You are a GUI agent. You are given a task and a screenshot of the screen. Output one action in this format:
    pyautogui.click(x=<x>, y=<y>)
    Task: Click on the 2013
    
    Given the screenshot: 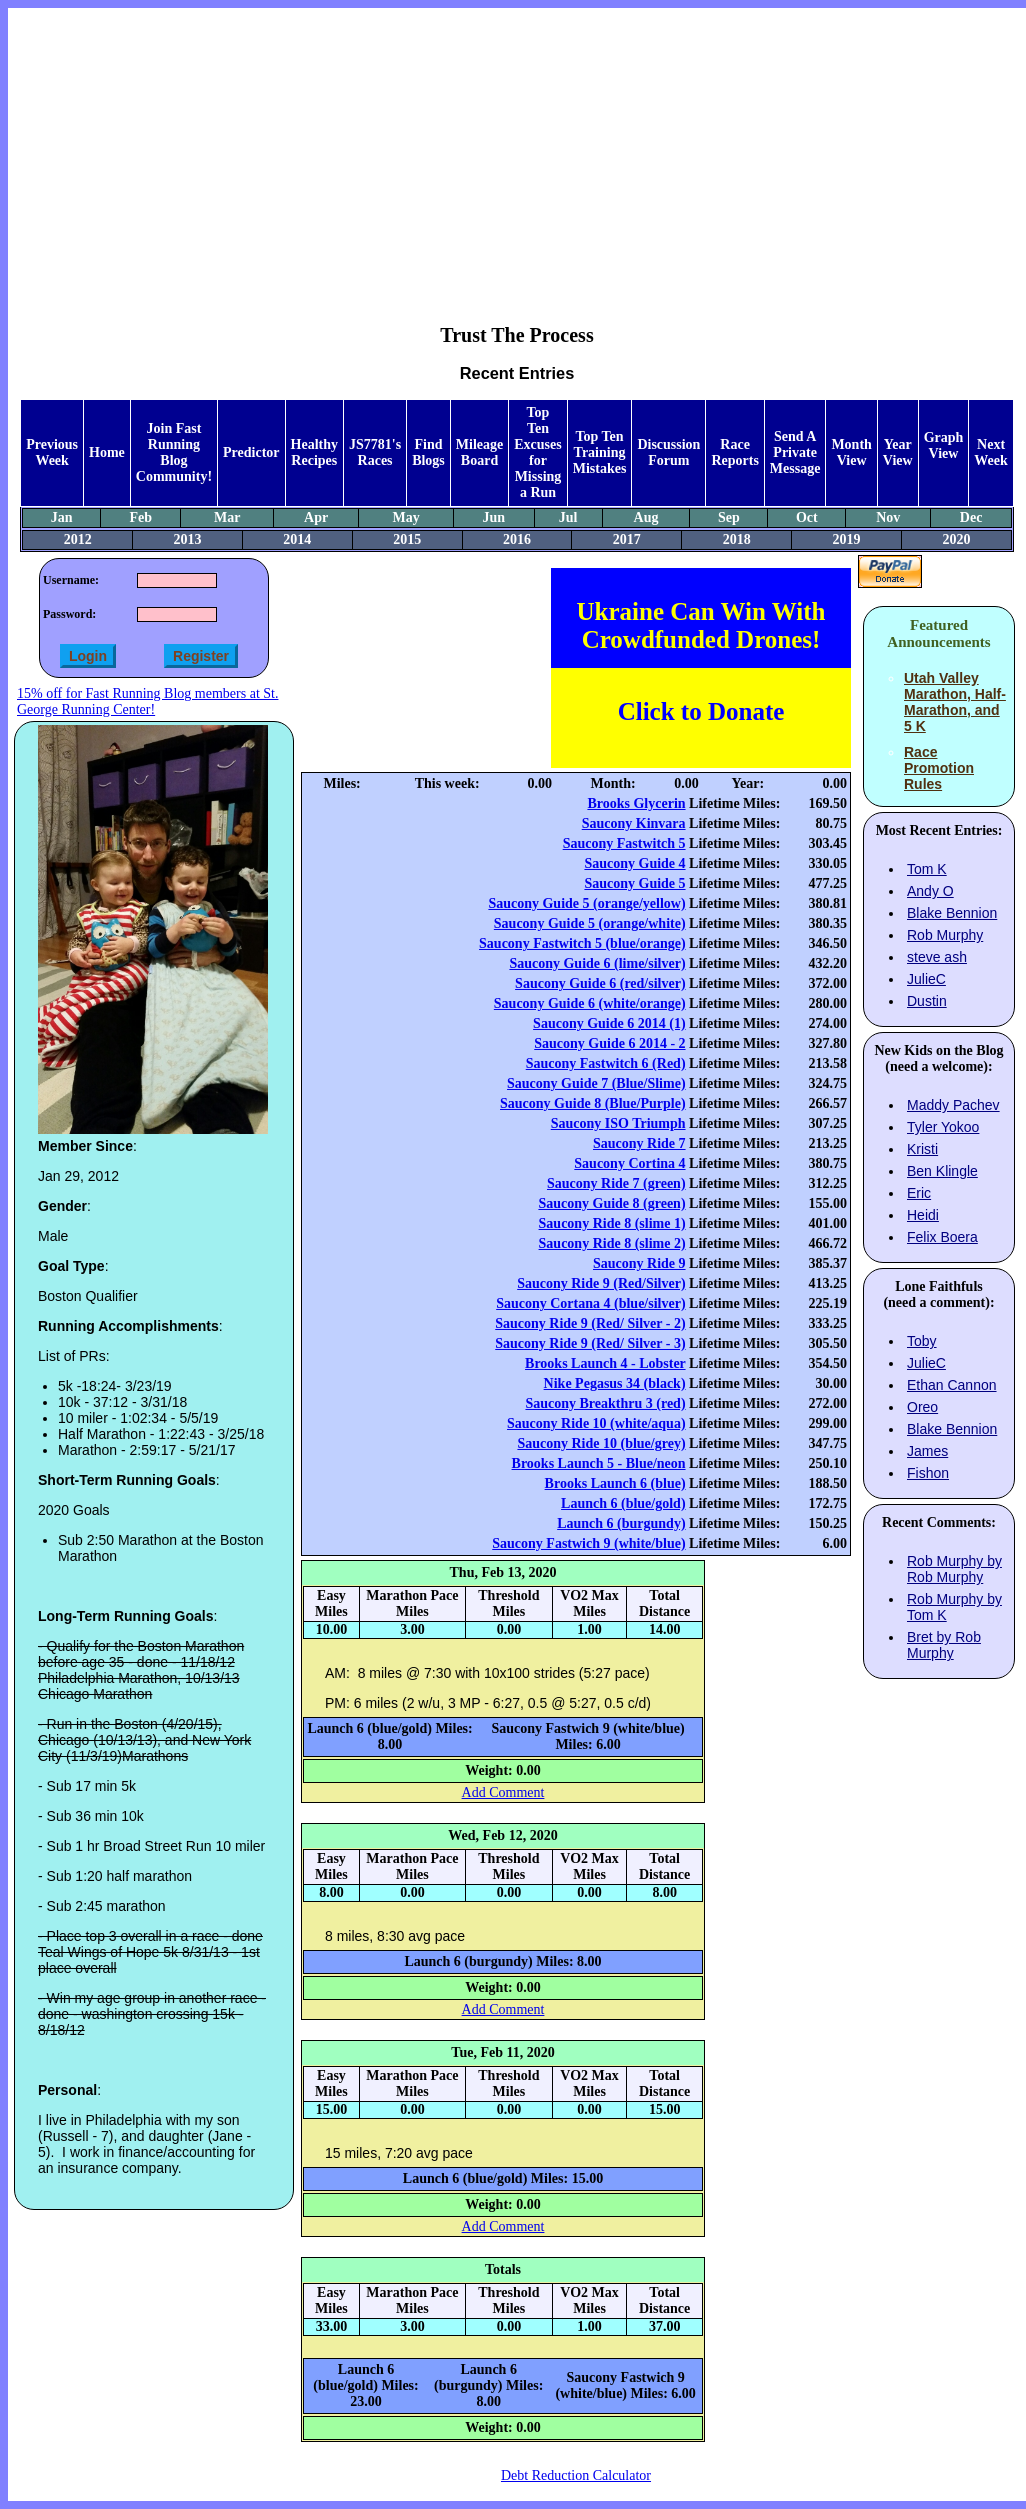 What is the action you would take?
    pyautogui.click(x=187, y=539)
    